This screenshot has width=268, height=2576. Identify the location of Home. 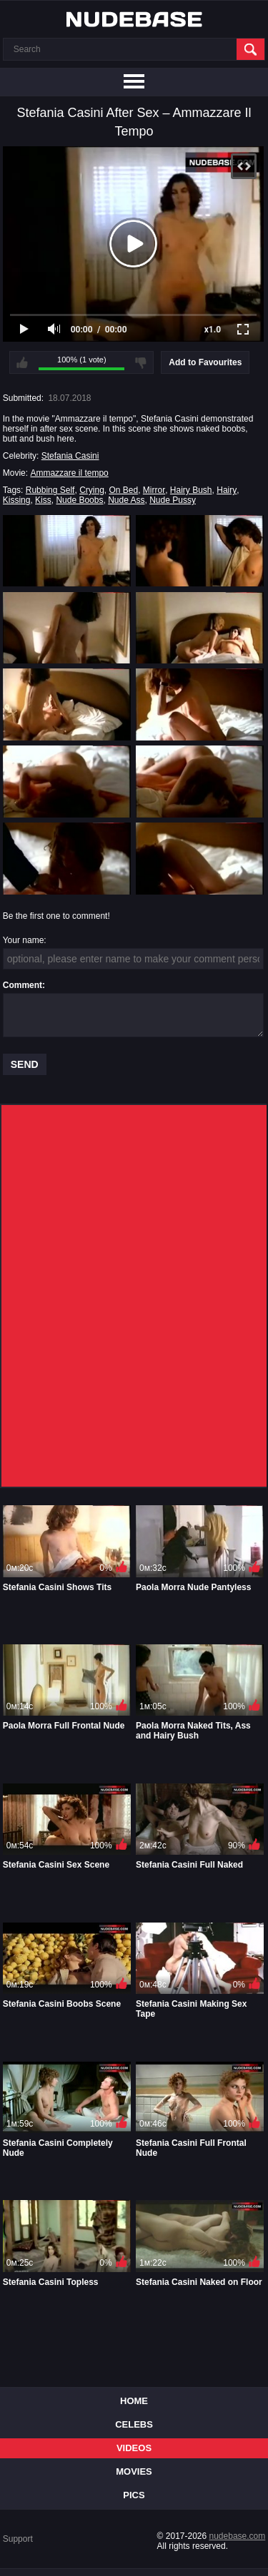
(134, 2401).